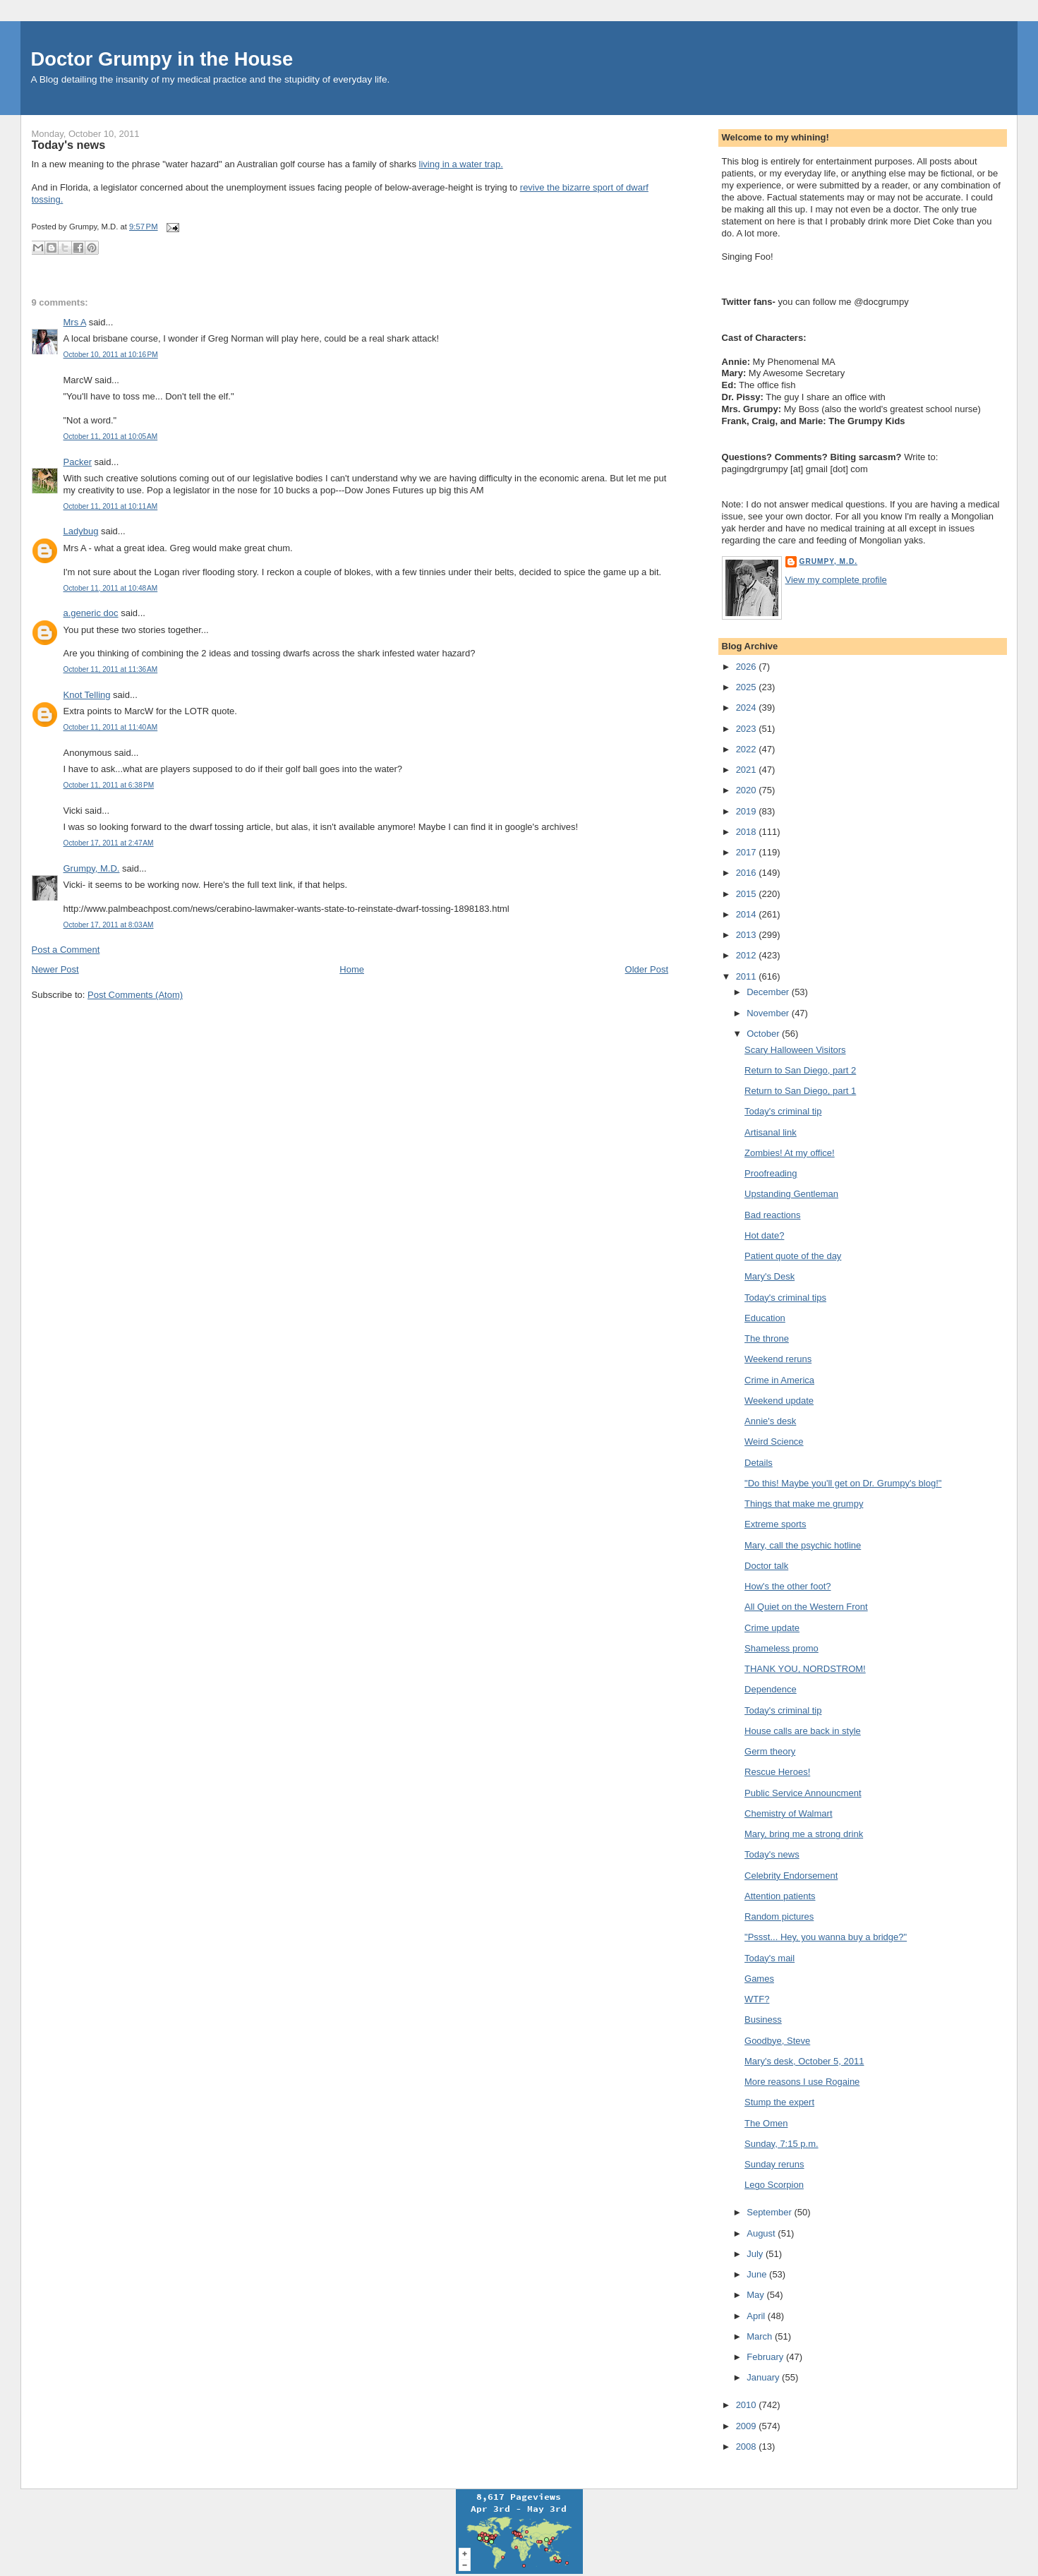  What do you see at coordinates (69, 144) in the screenshot?
I see `Today's news` at bounding box center [69, 144].